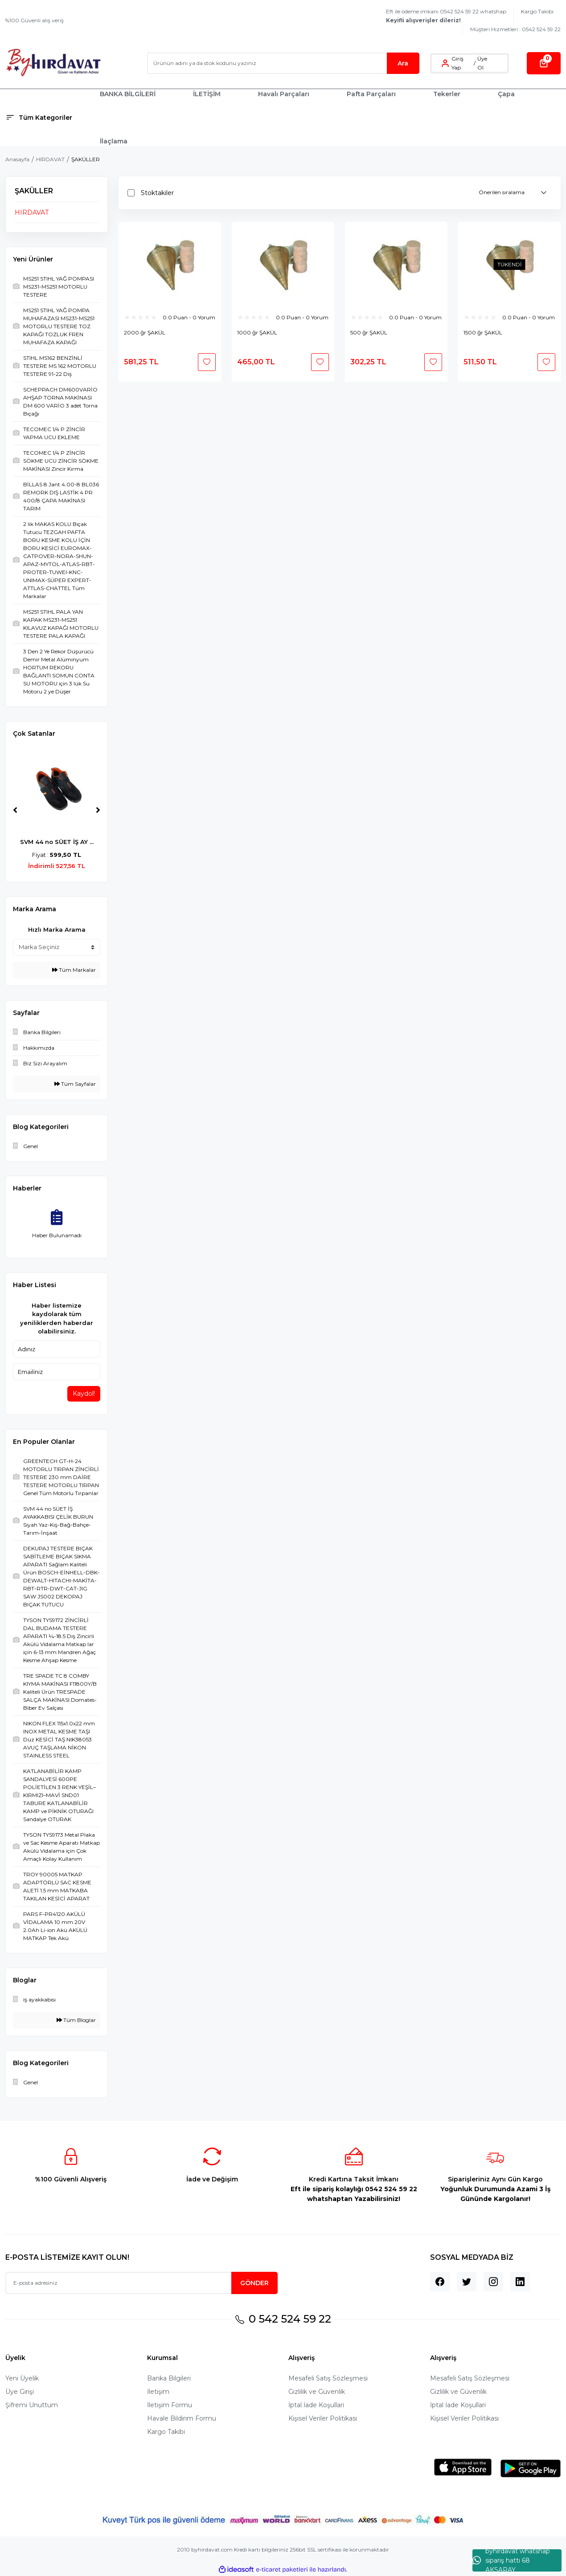  What do you see at coordinates (19, 2392) in the screenshot?
I see `Üye Girişi` at bounding box center [19, 2392].